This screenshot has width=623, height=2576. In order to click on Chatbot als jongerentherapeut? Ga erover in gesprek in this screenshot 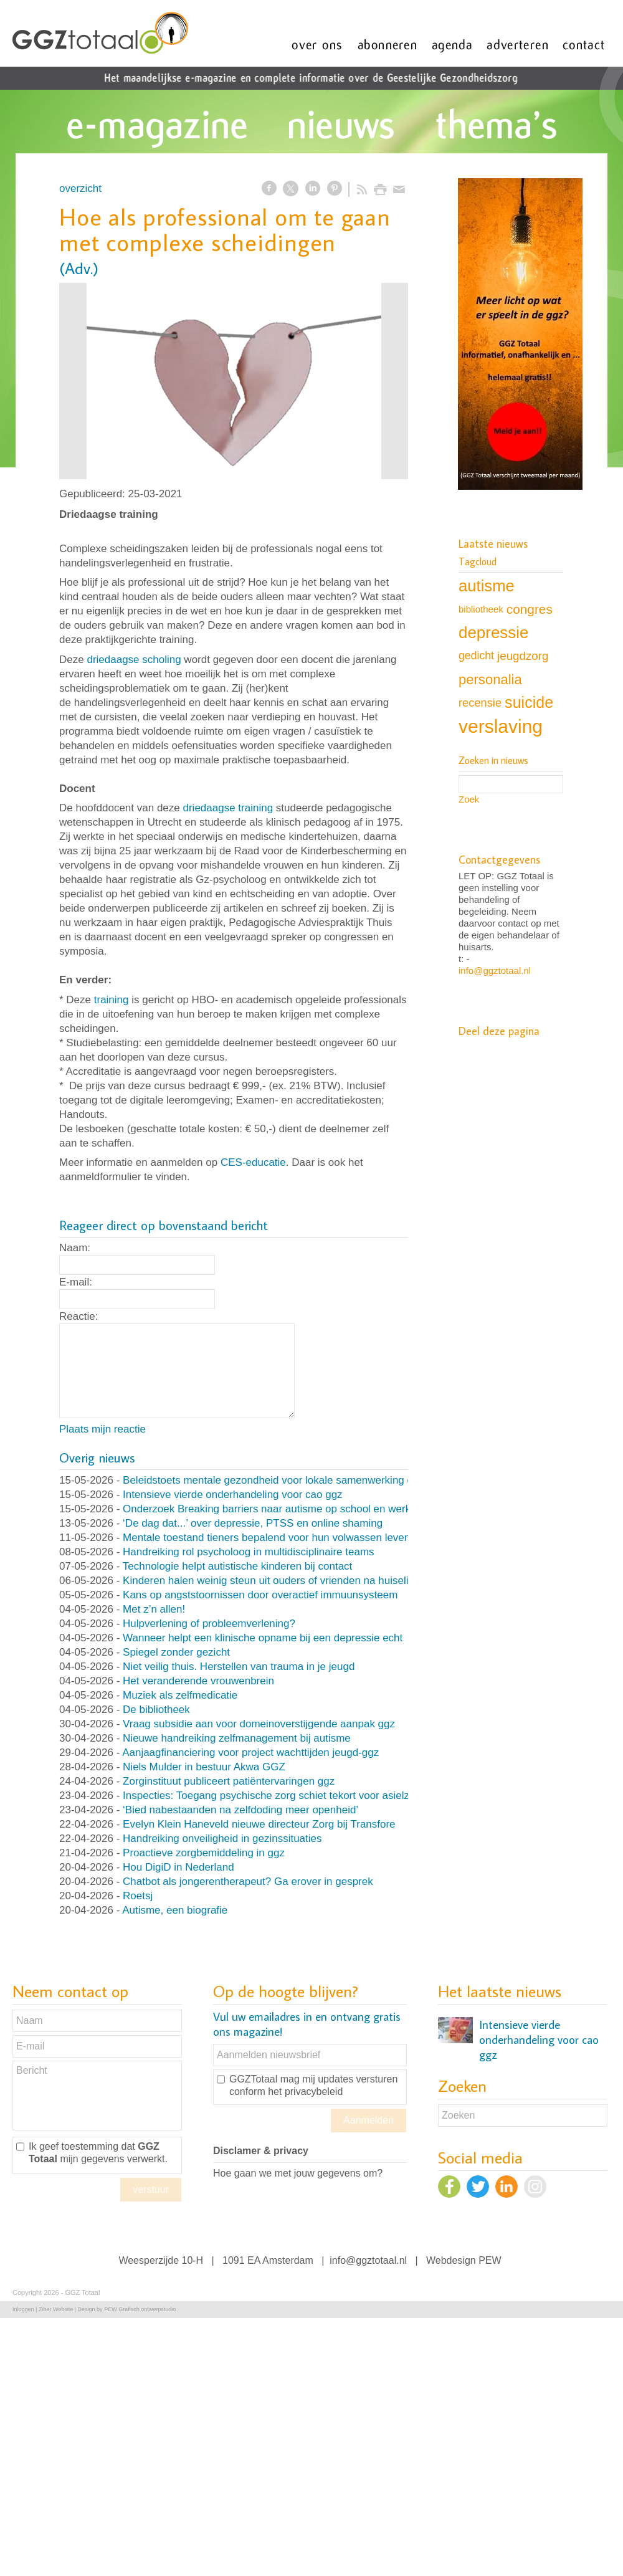, I will do `click(248, 1881)`.